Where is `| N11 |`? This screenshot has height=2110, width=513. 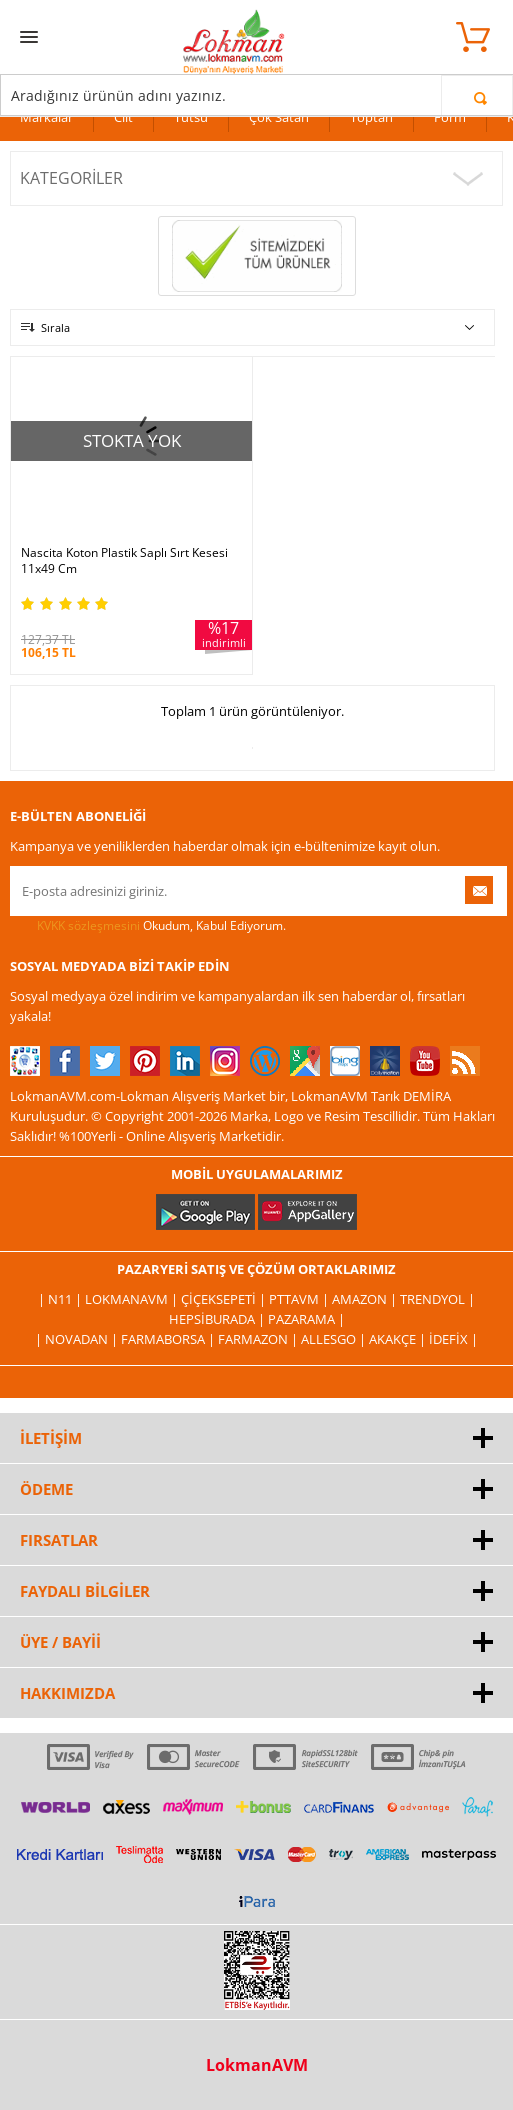 | N11 | is located at coordinates (61, 1299).